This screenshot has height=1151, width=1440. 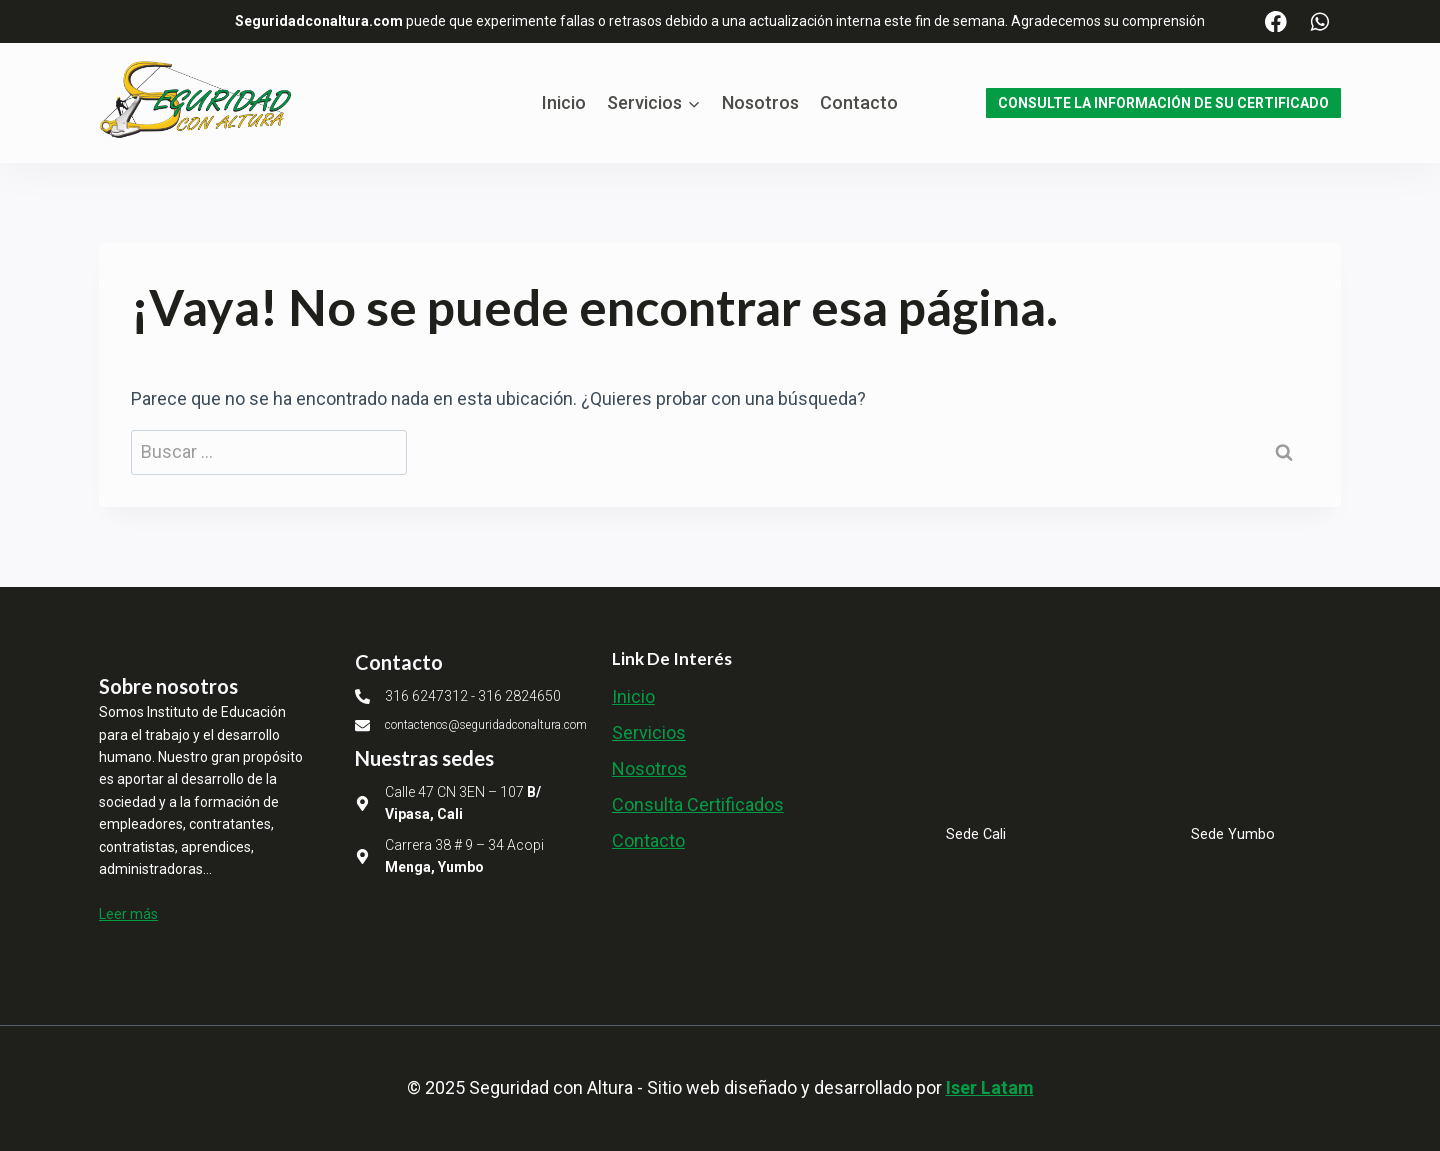 What do you see at coordinates (698, 804) in the screenshot?
I see `Consulta Certificados` at bounding box center [698, 804].